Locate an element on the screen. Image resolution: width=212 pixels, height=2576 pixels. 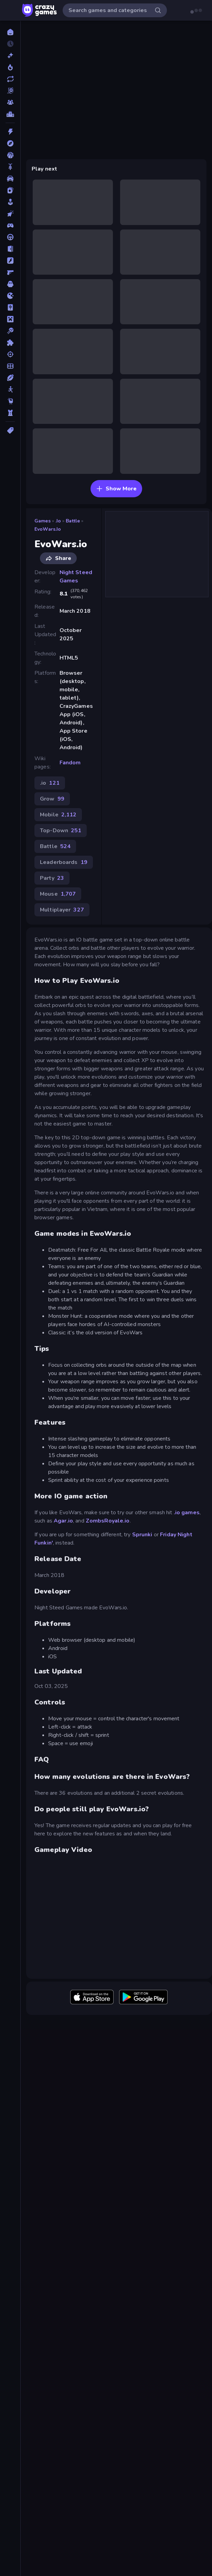
.io is located at coordinates (58, 521).